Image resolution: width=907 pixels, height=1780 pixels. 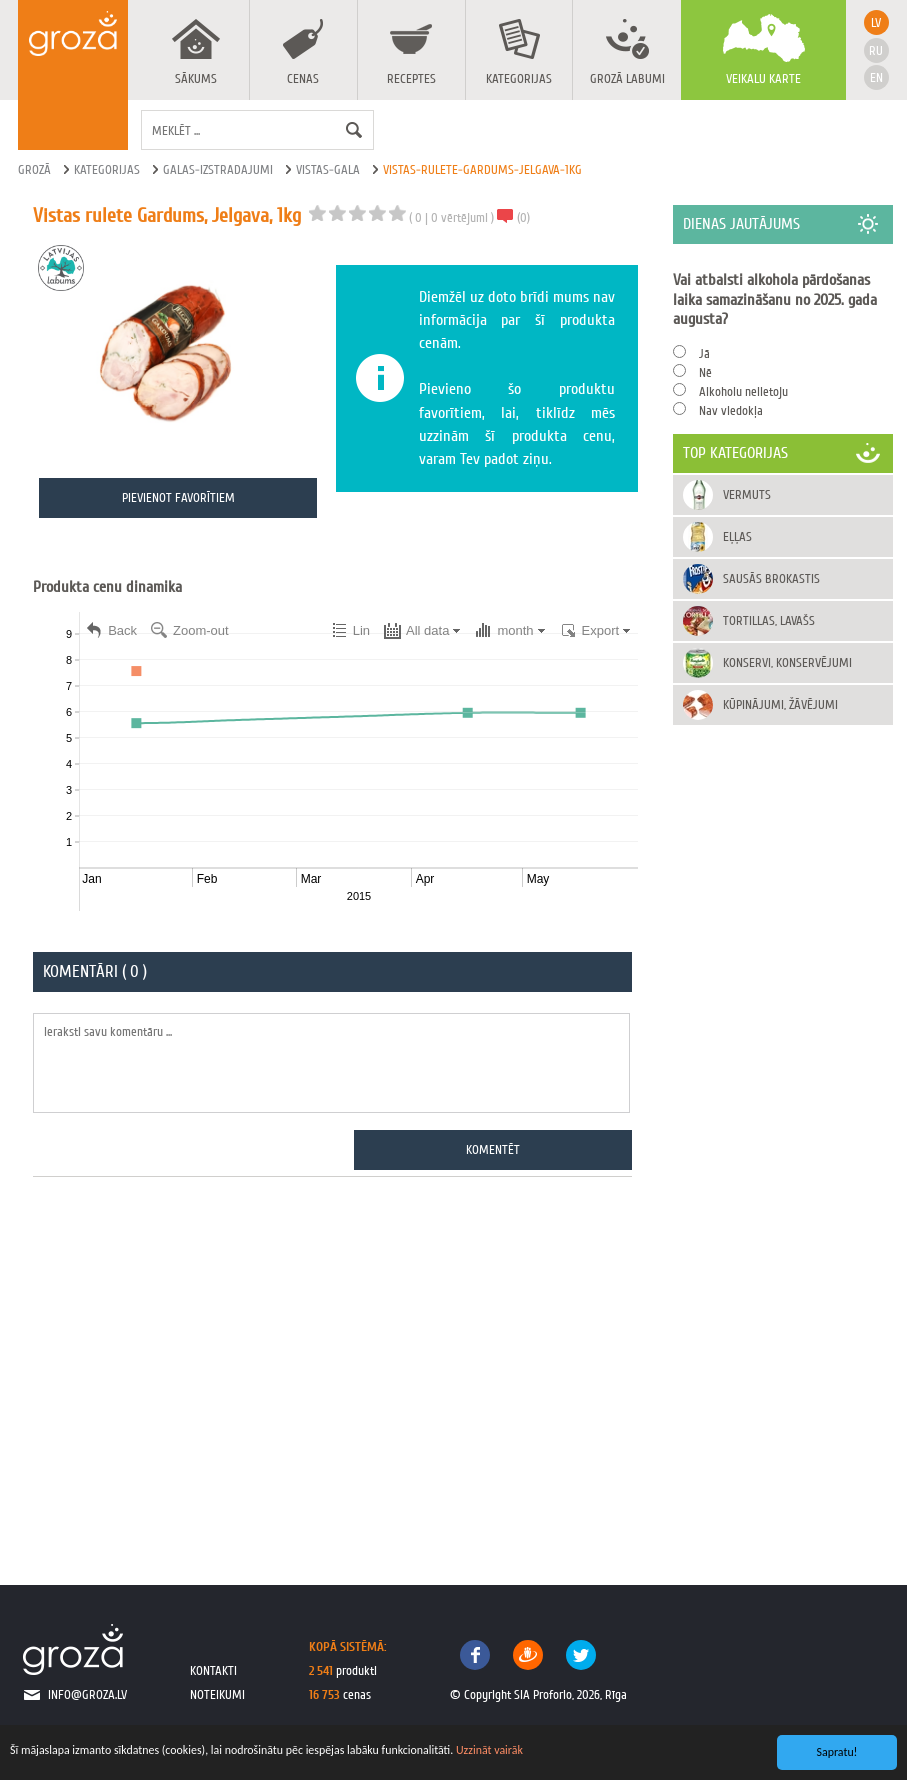 What do you see at coordinates (705, 372) in the screenshot?
I see `Nē` at bounding box center [705, 372].